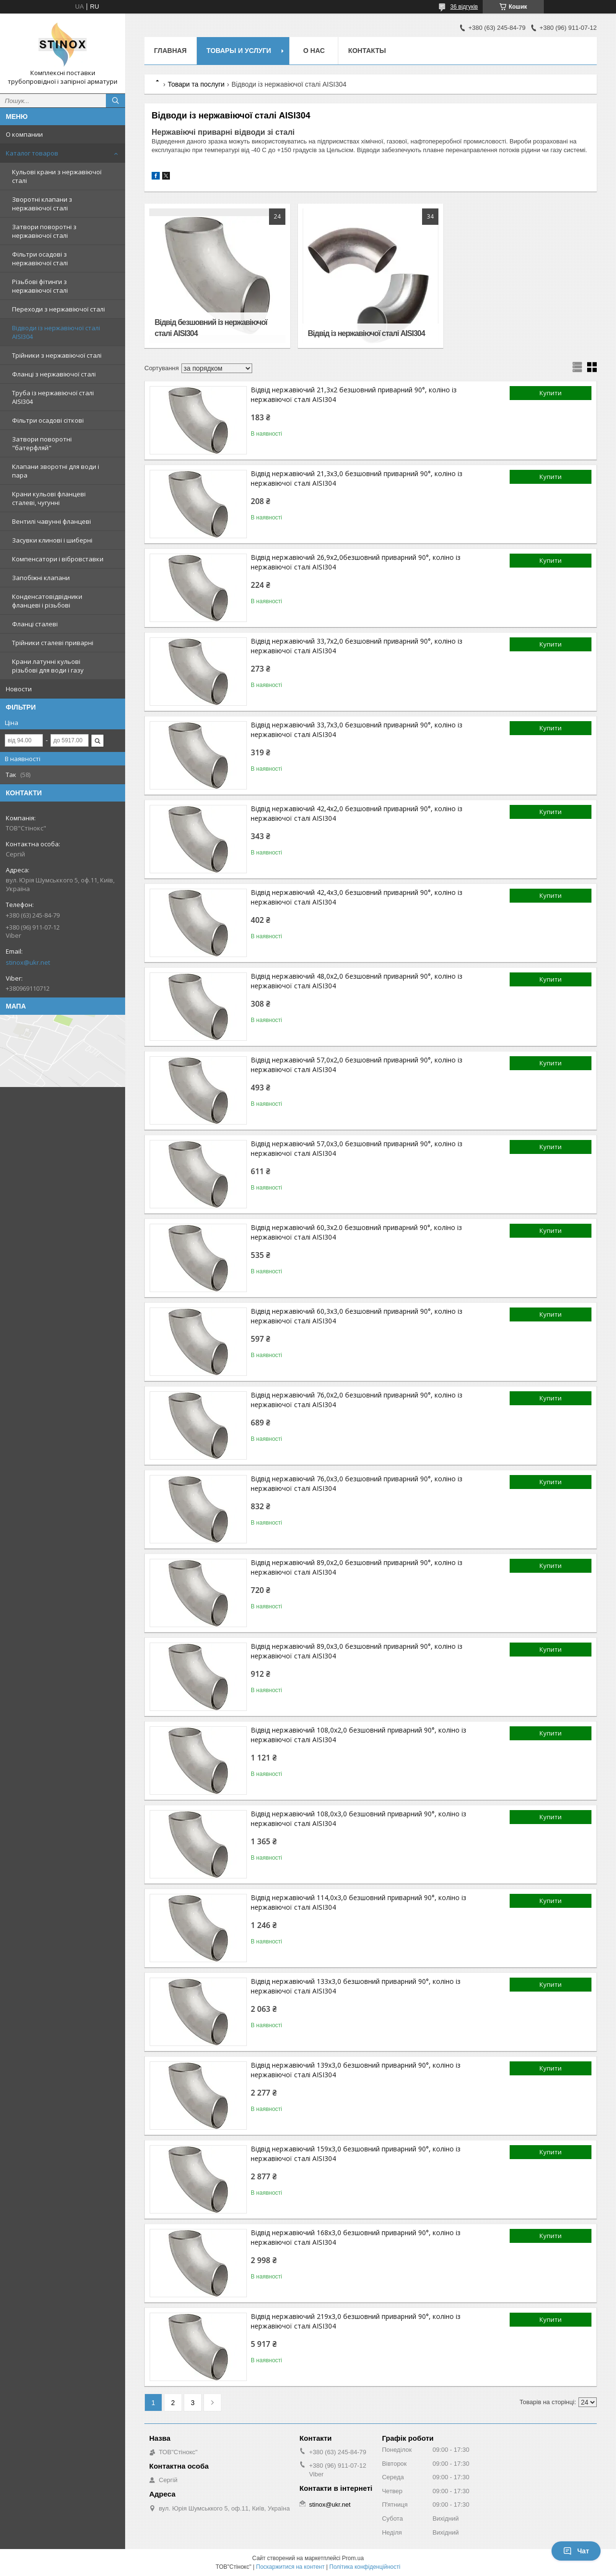 The image size is (616, 2576). What do you see at coordinates (44, 231) in the screenshot?
I see `Затвори поворотні з нержавіючої сталі` at bounding box center [44, 231].